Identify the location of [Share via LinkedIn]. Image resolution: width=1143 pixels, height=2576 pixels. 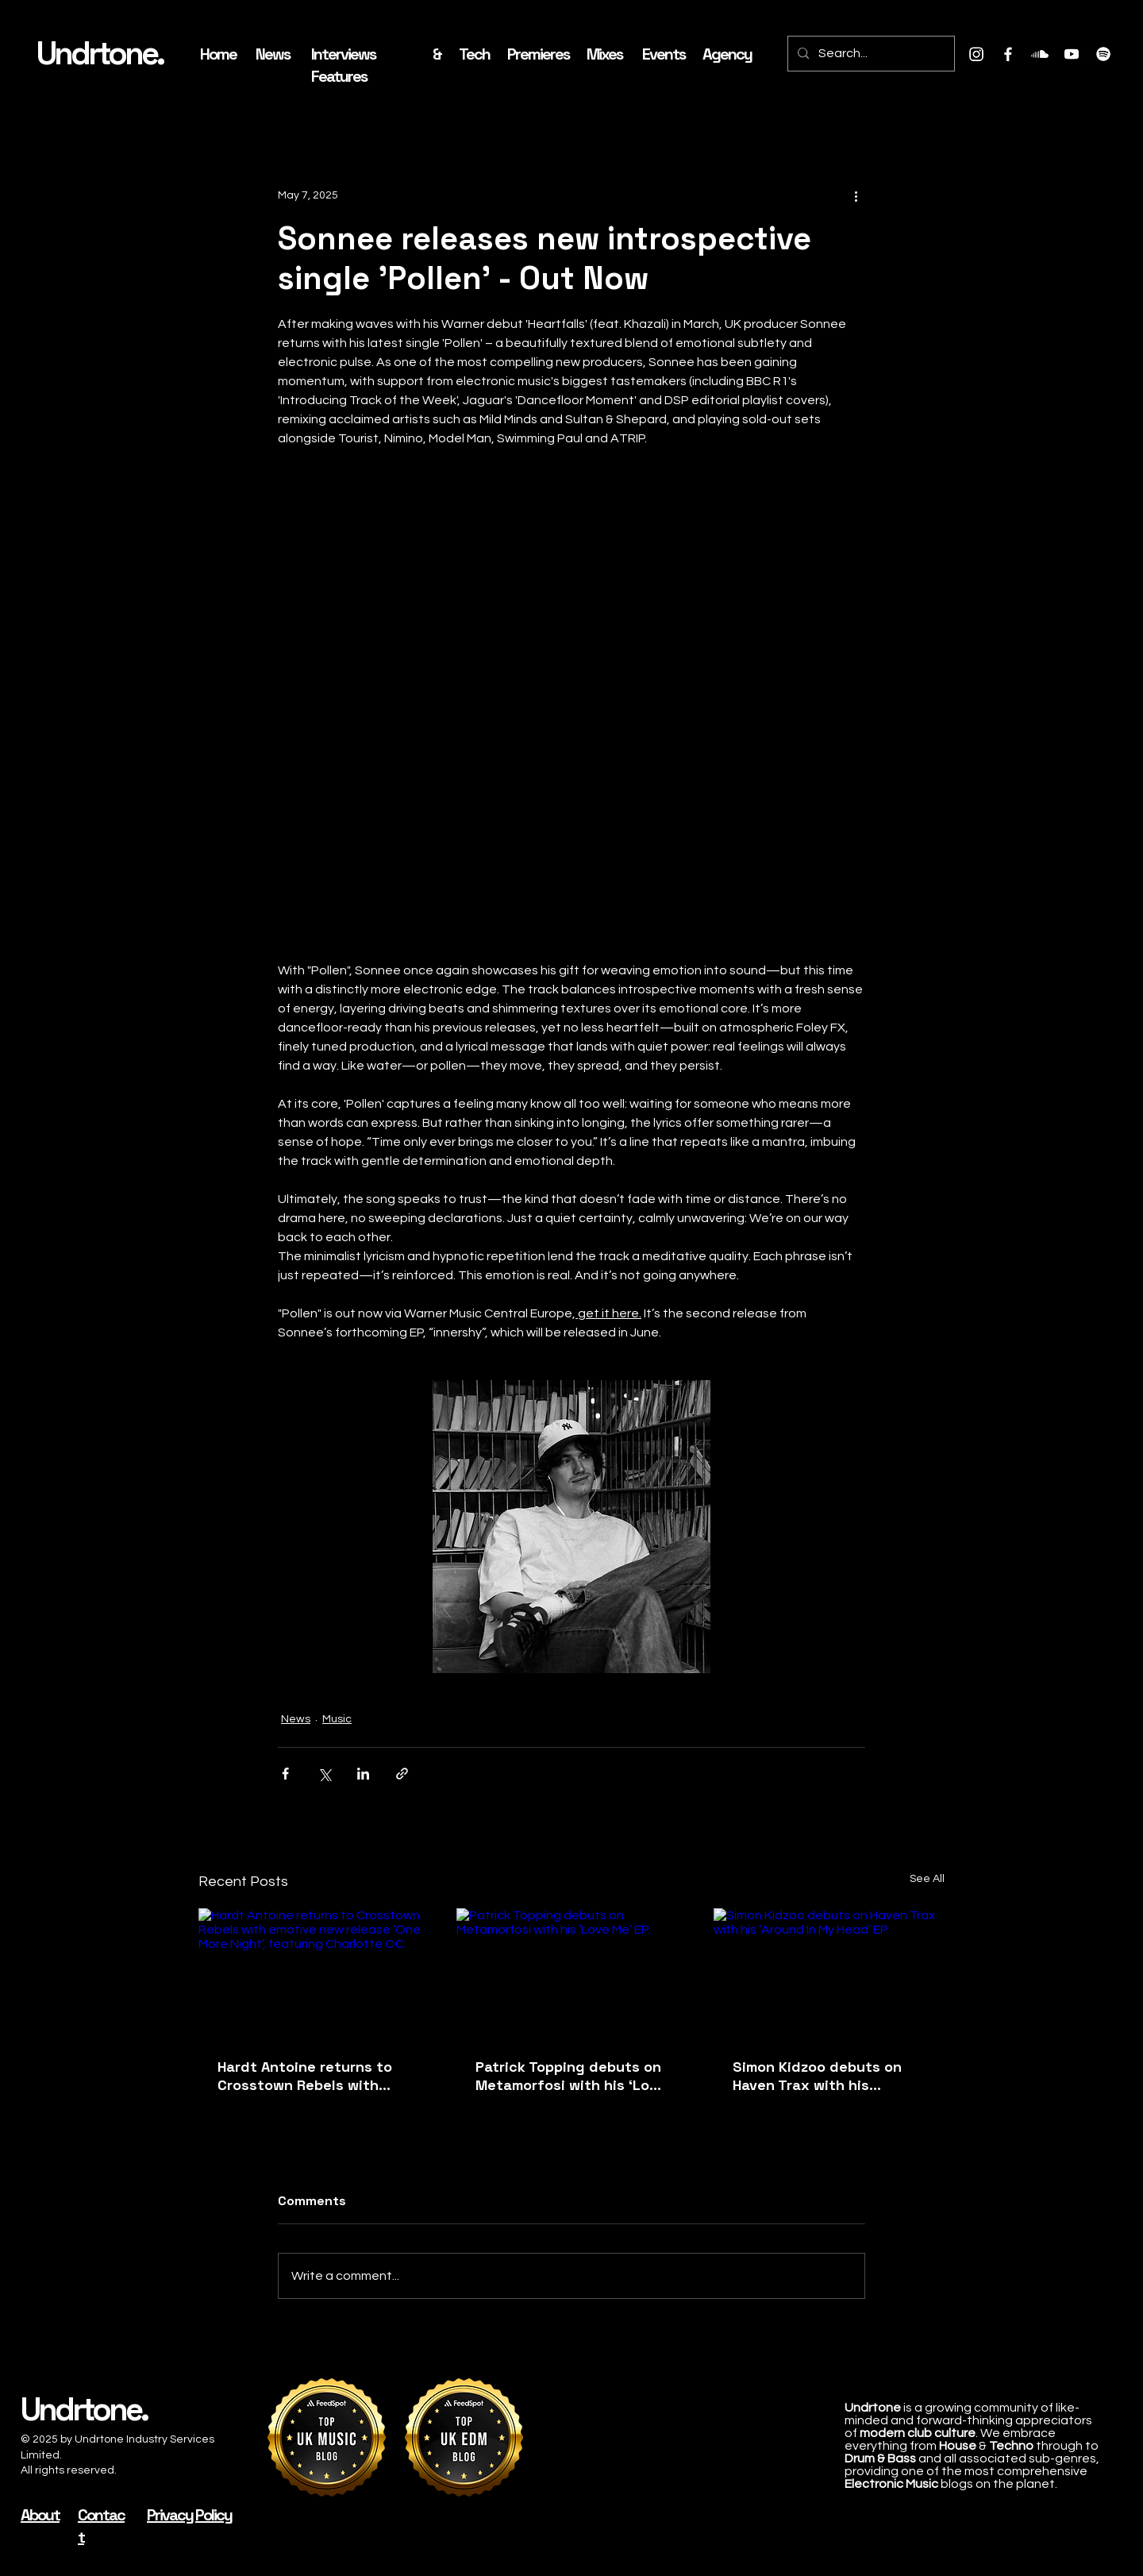
(363, 1773).